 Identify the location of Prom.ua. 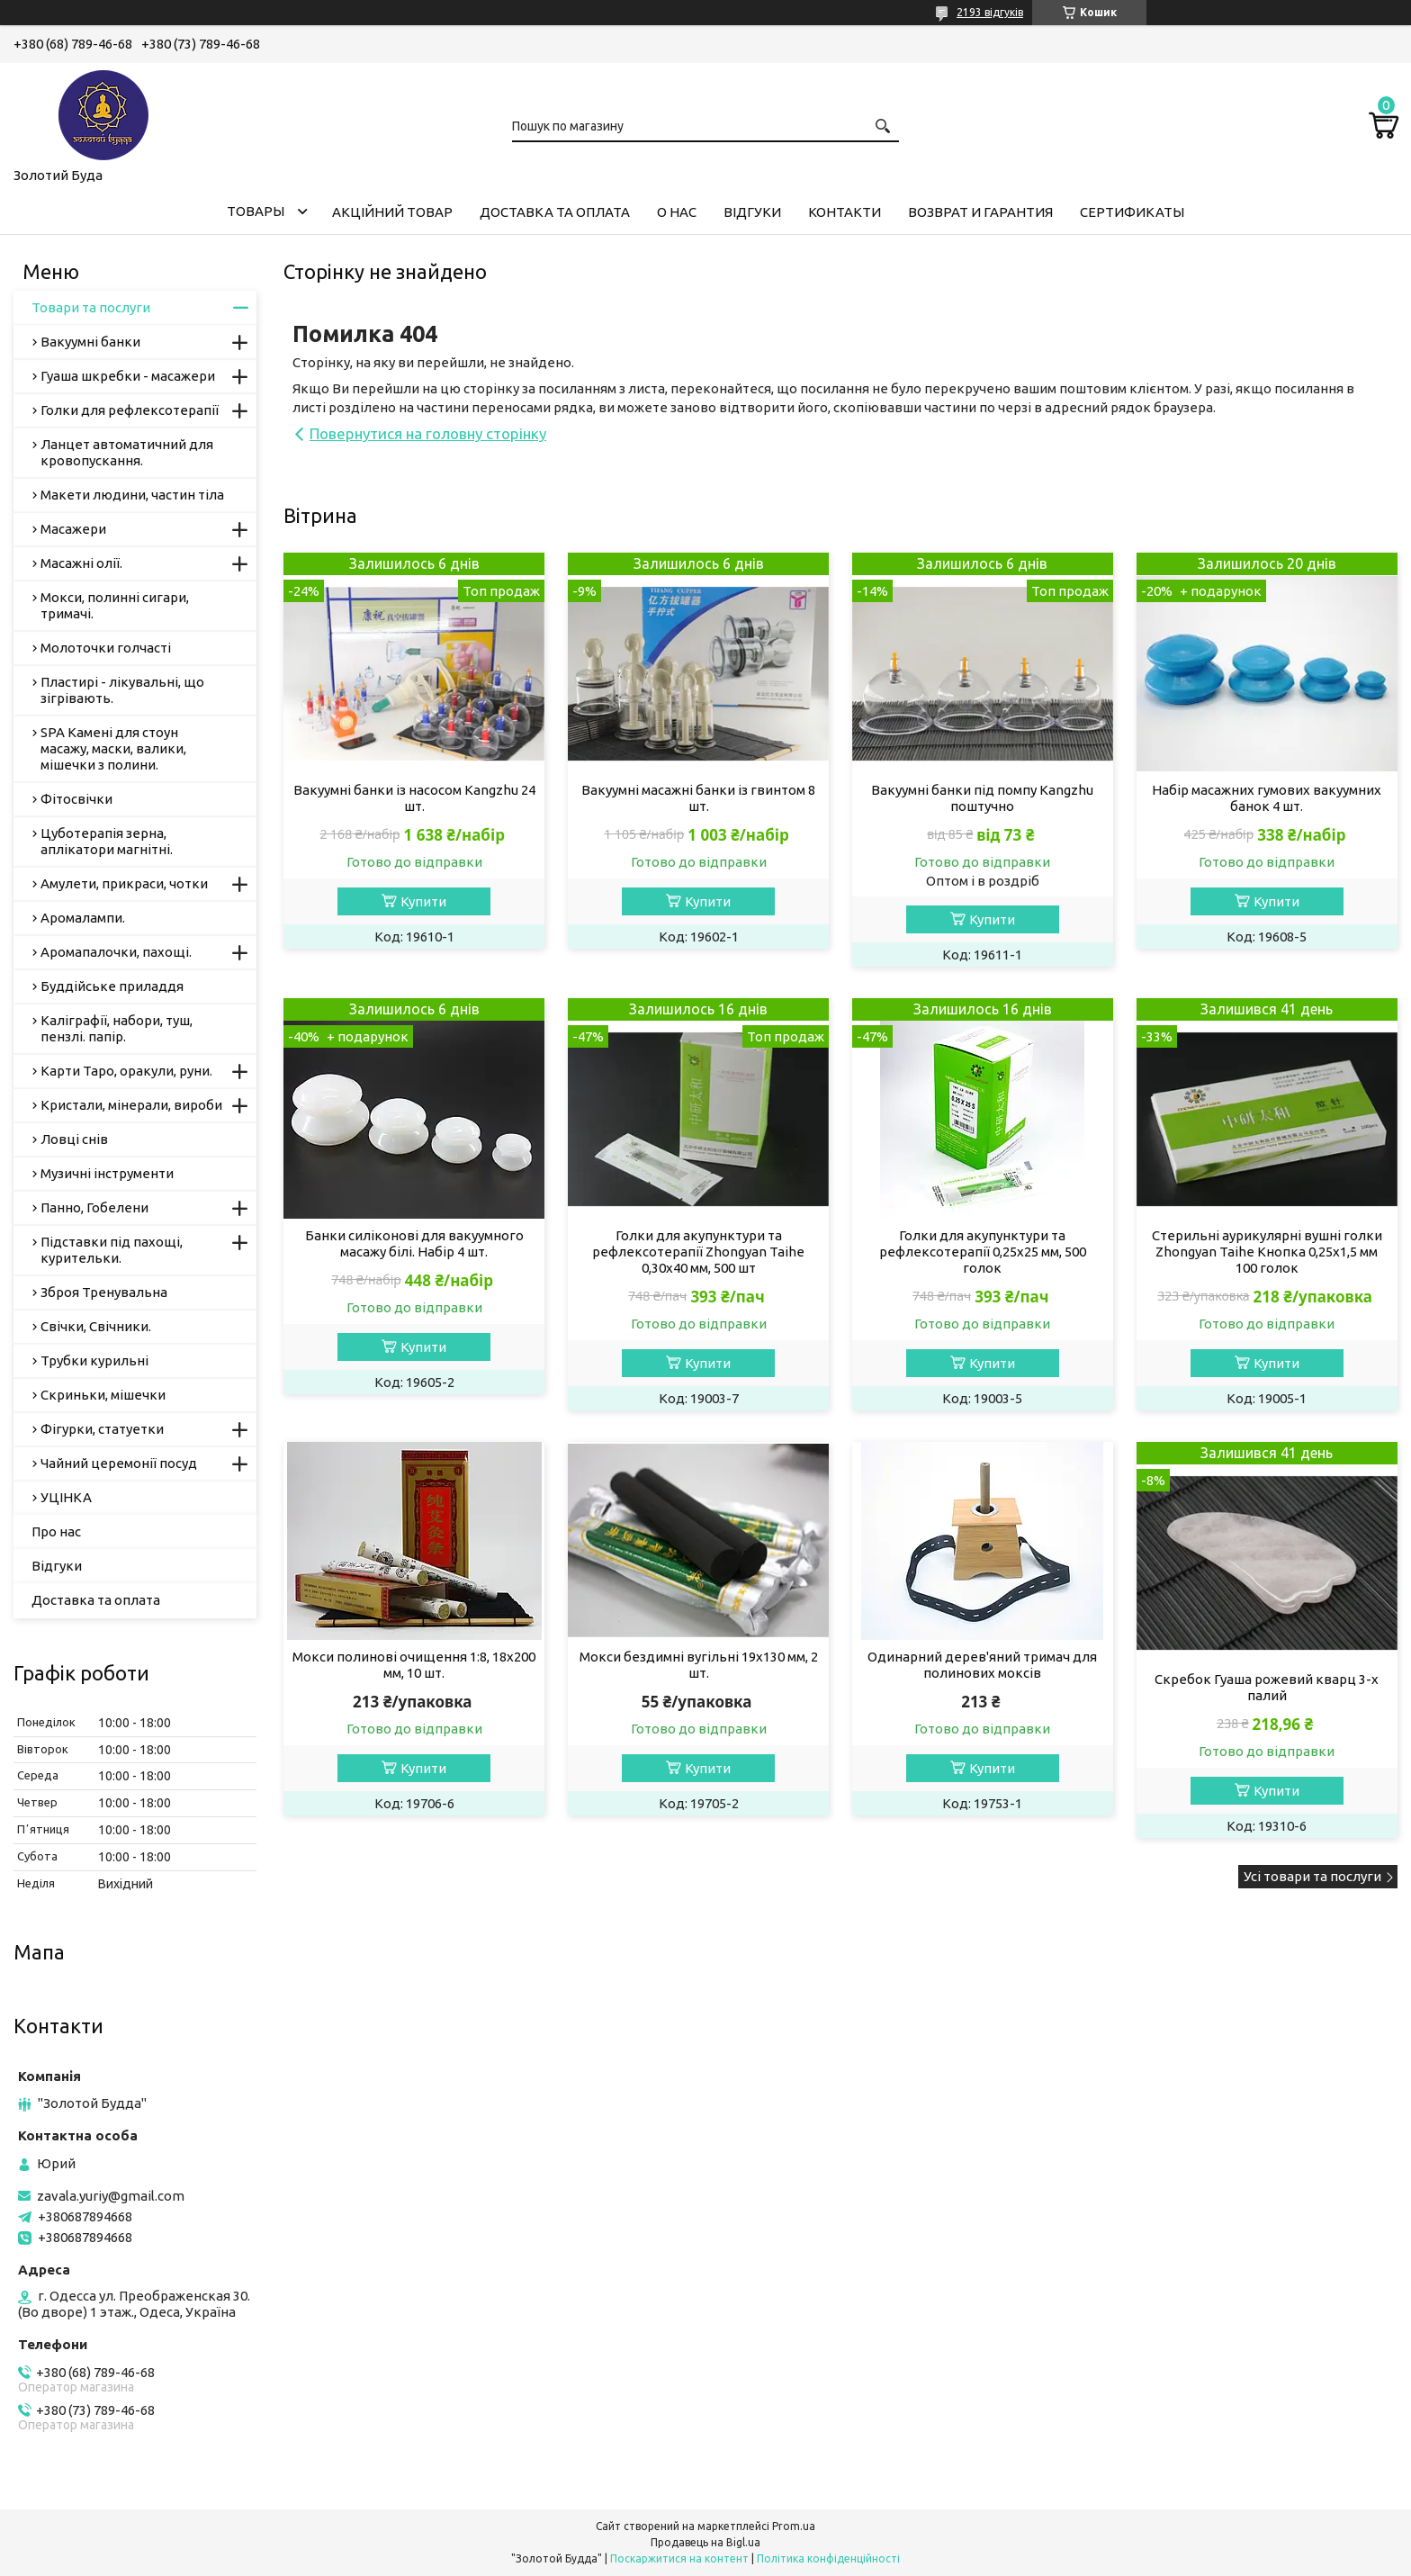
(793, 2526).